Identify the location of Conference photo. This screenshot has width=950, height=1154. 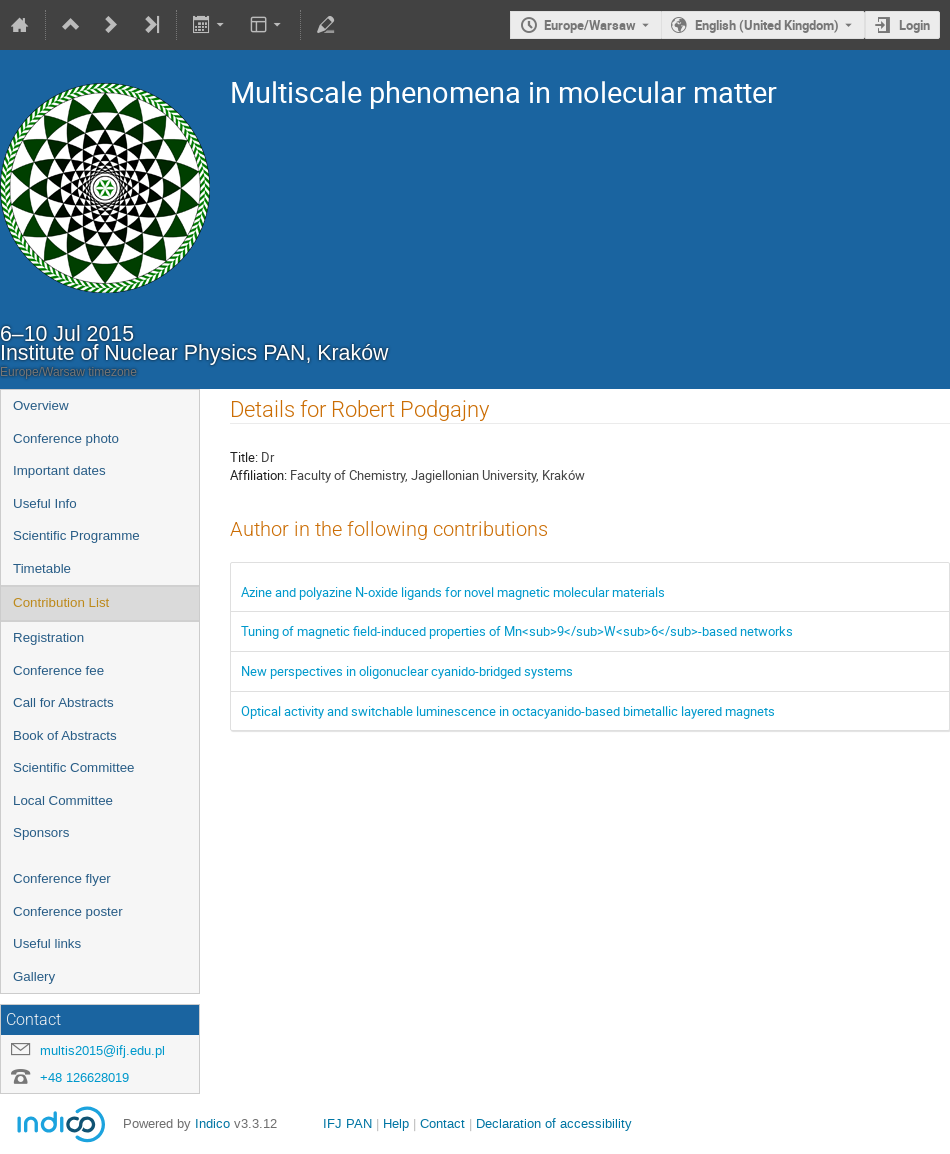
(66, 438).